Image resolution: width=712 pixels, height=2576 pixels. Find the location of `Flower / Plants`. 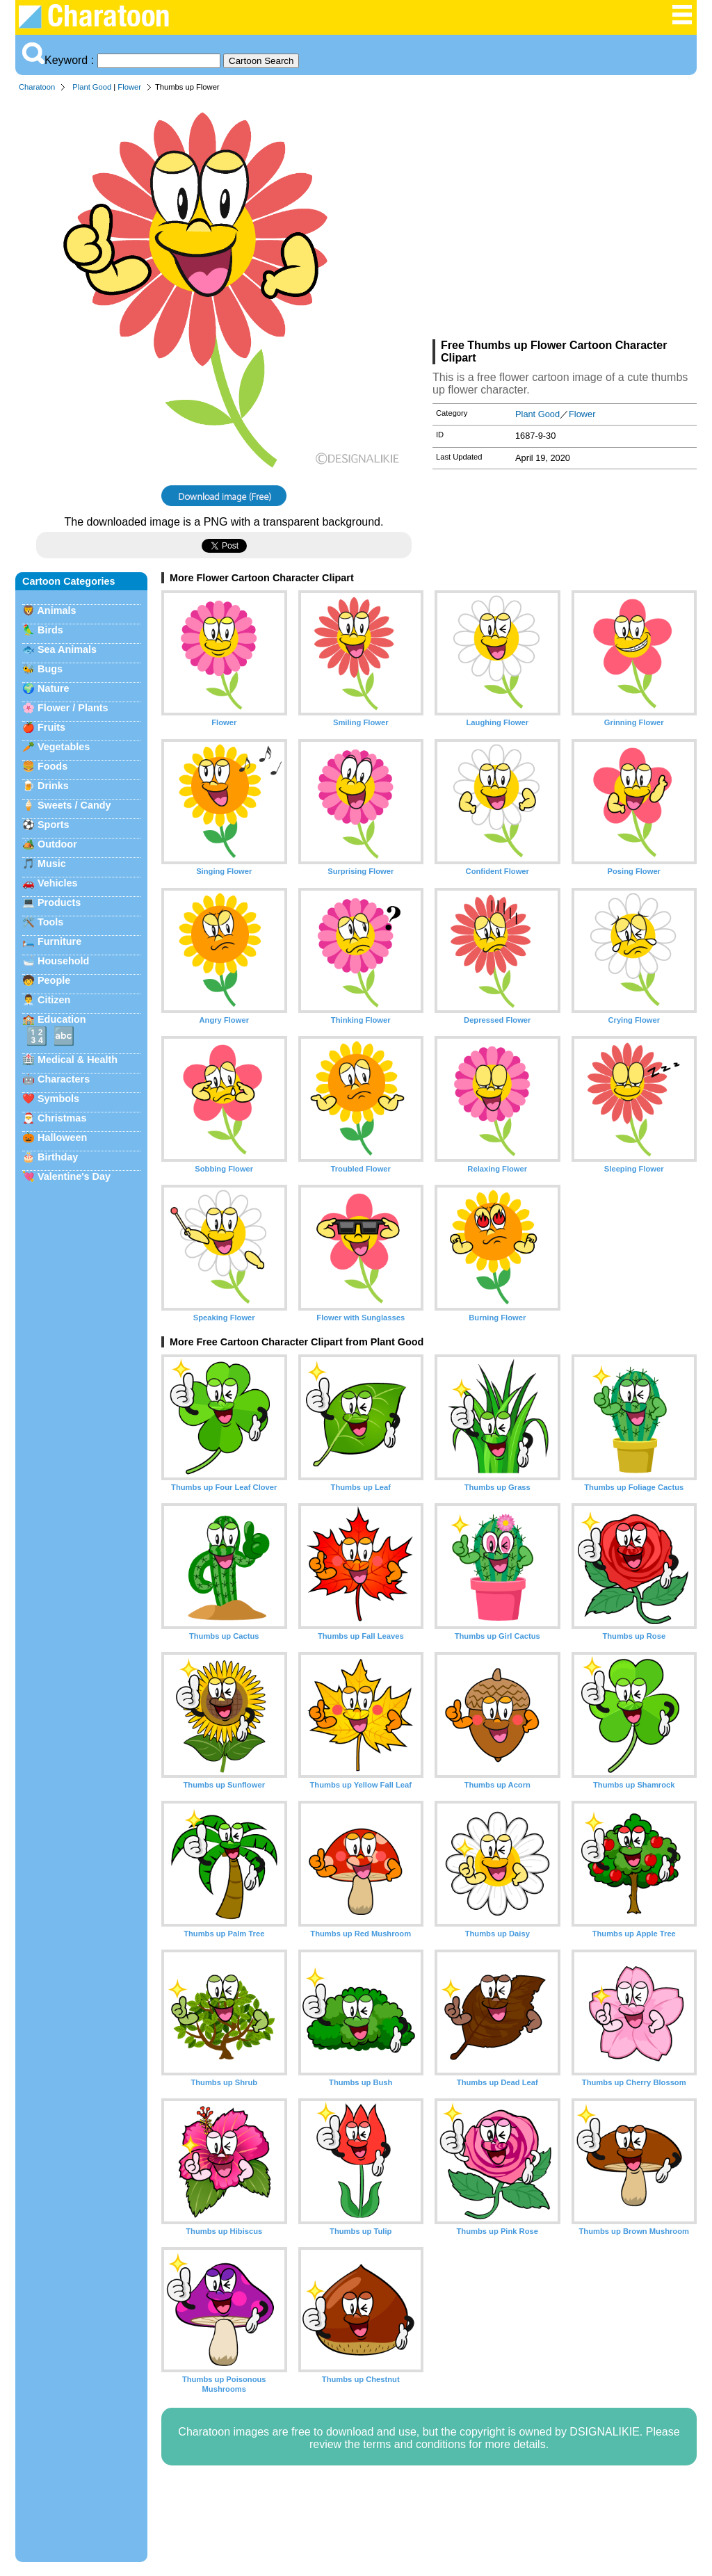

Flower / Plants is located at coordinates (73, 707).